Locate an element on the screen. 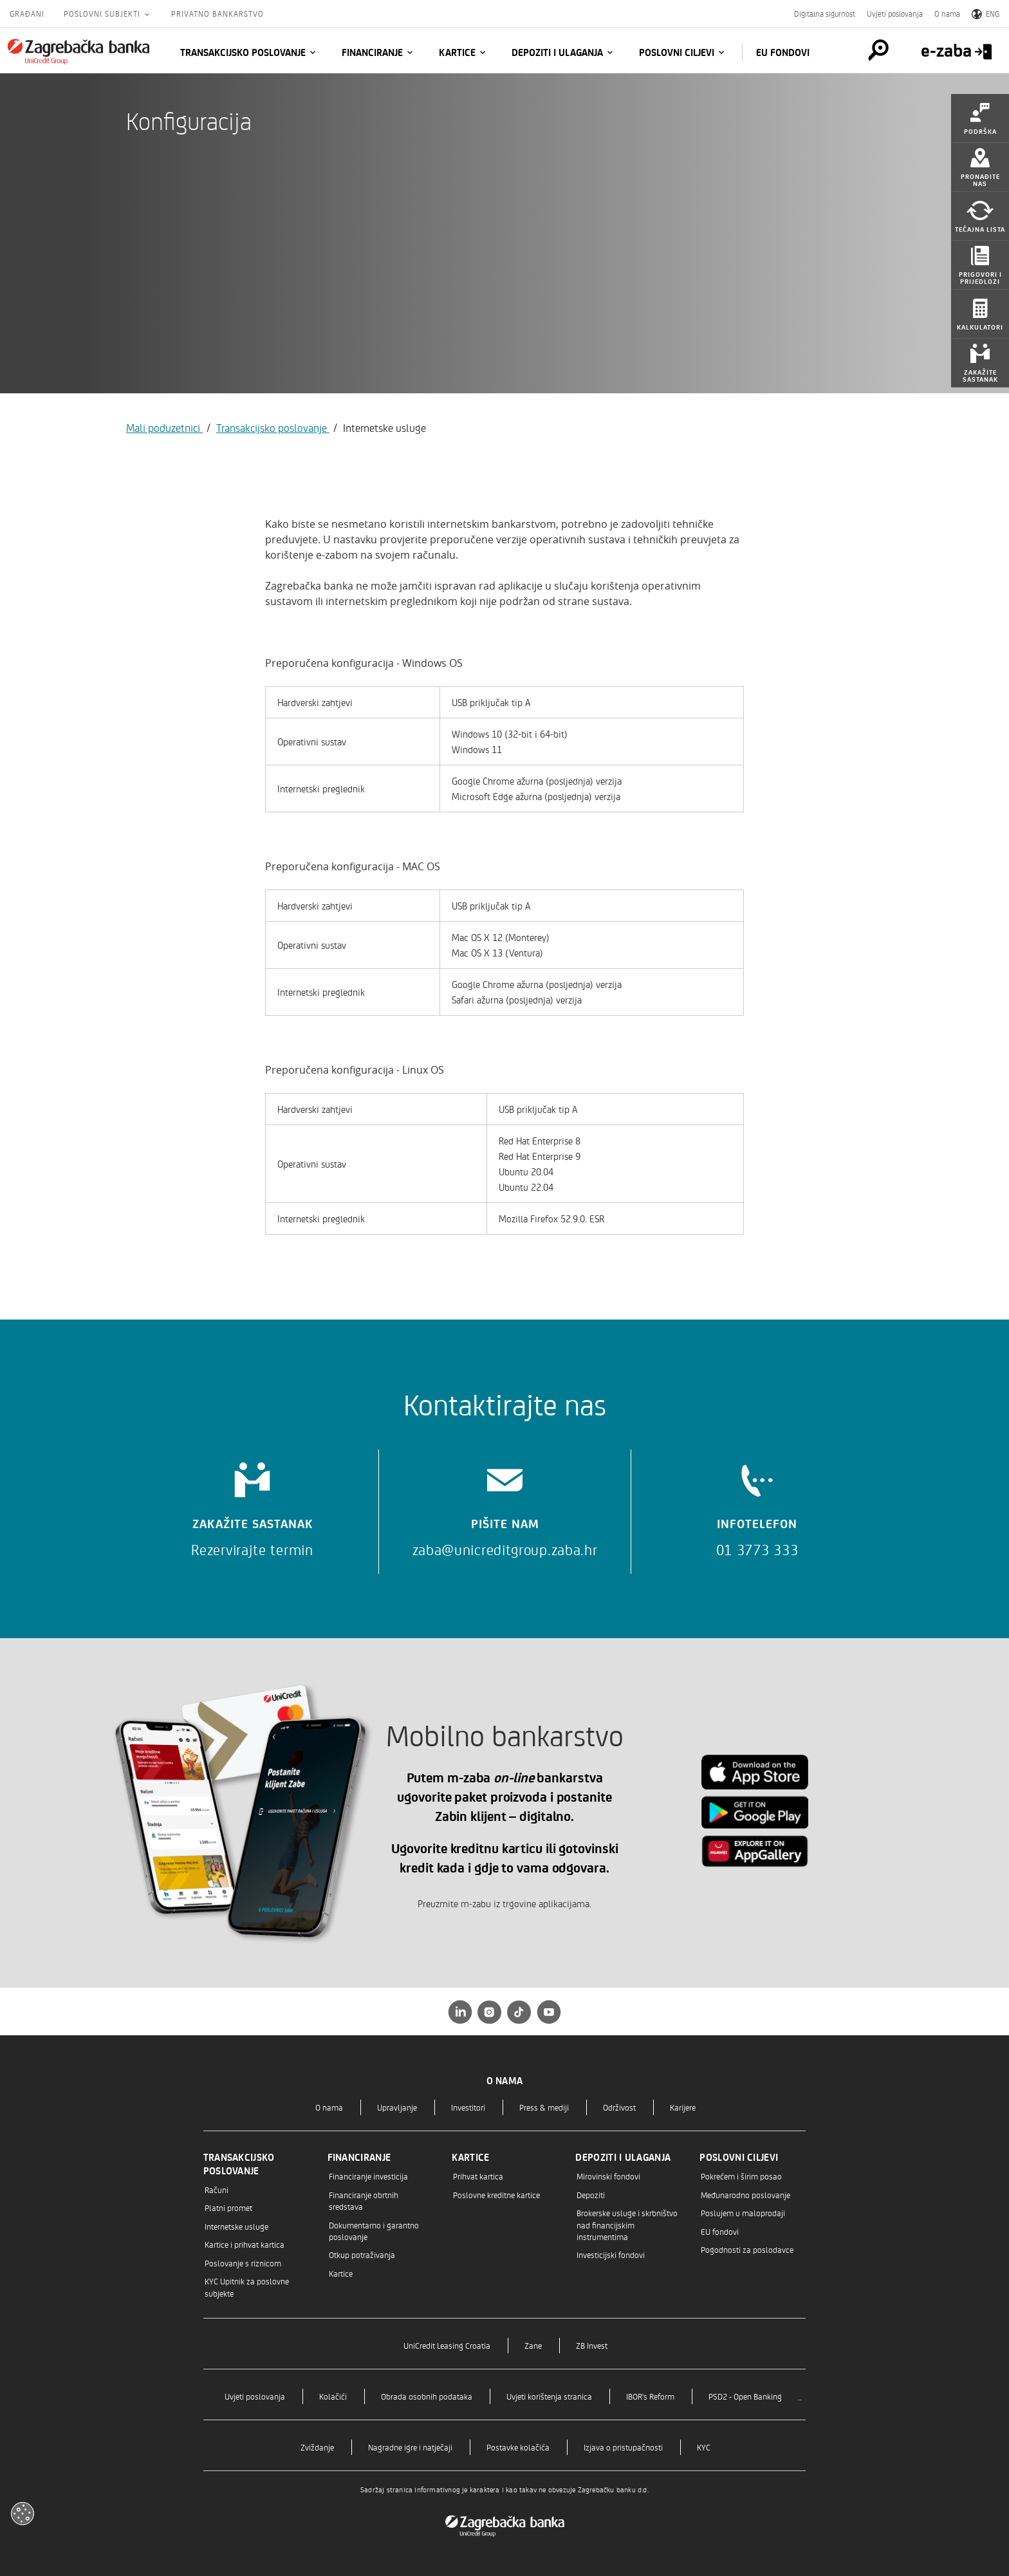 This screenshot has height=2576, width=1009. KYC is located at coordinates (703, 2447).